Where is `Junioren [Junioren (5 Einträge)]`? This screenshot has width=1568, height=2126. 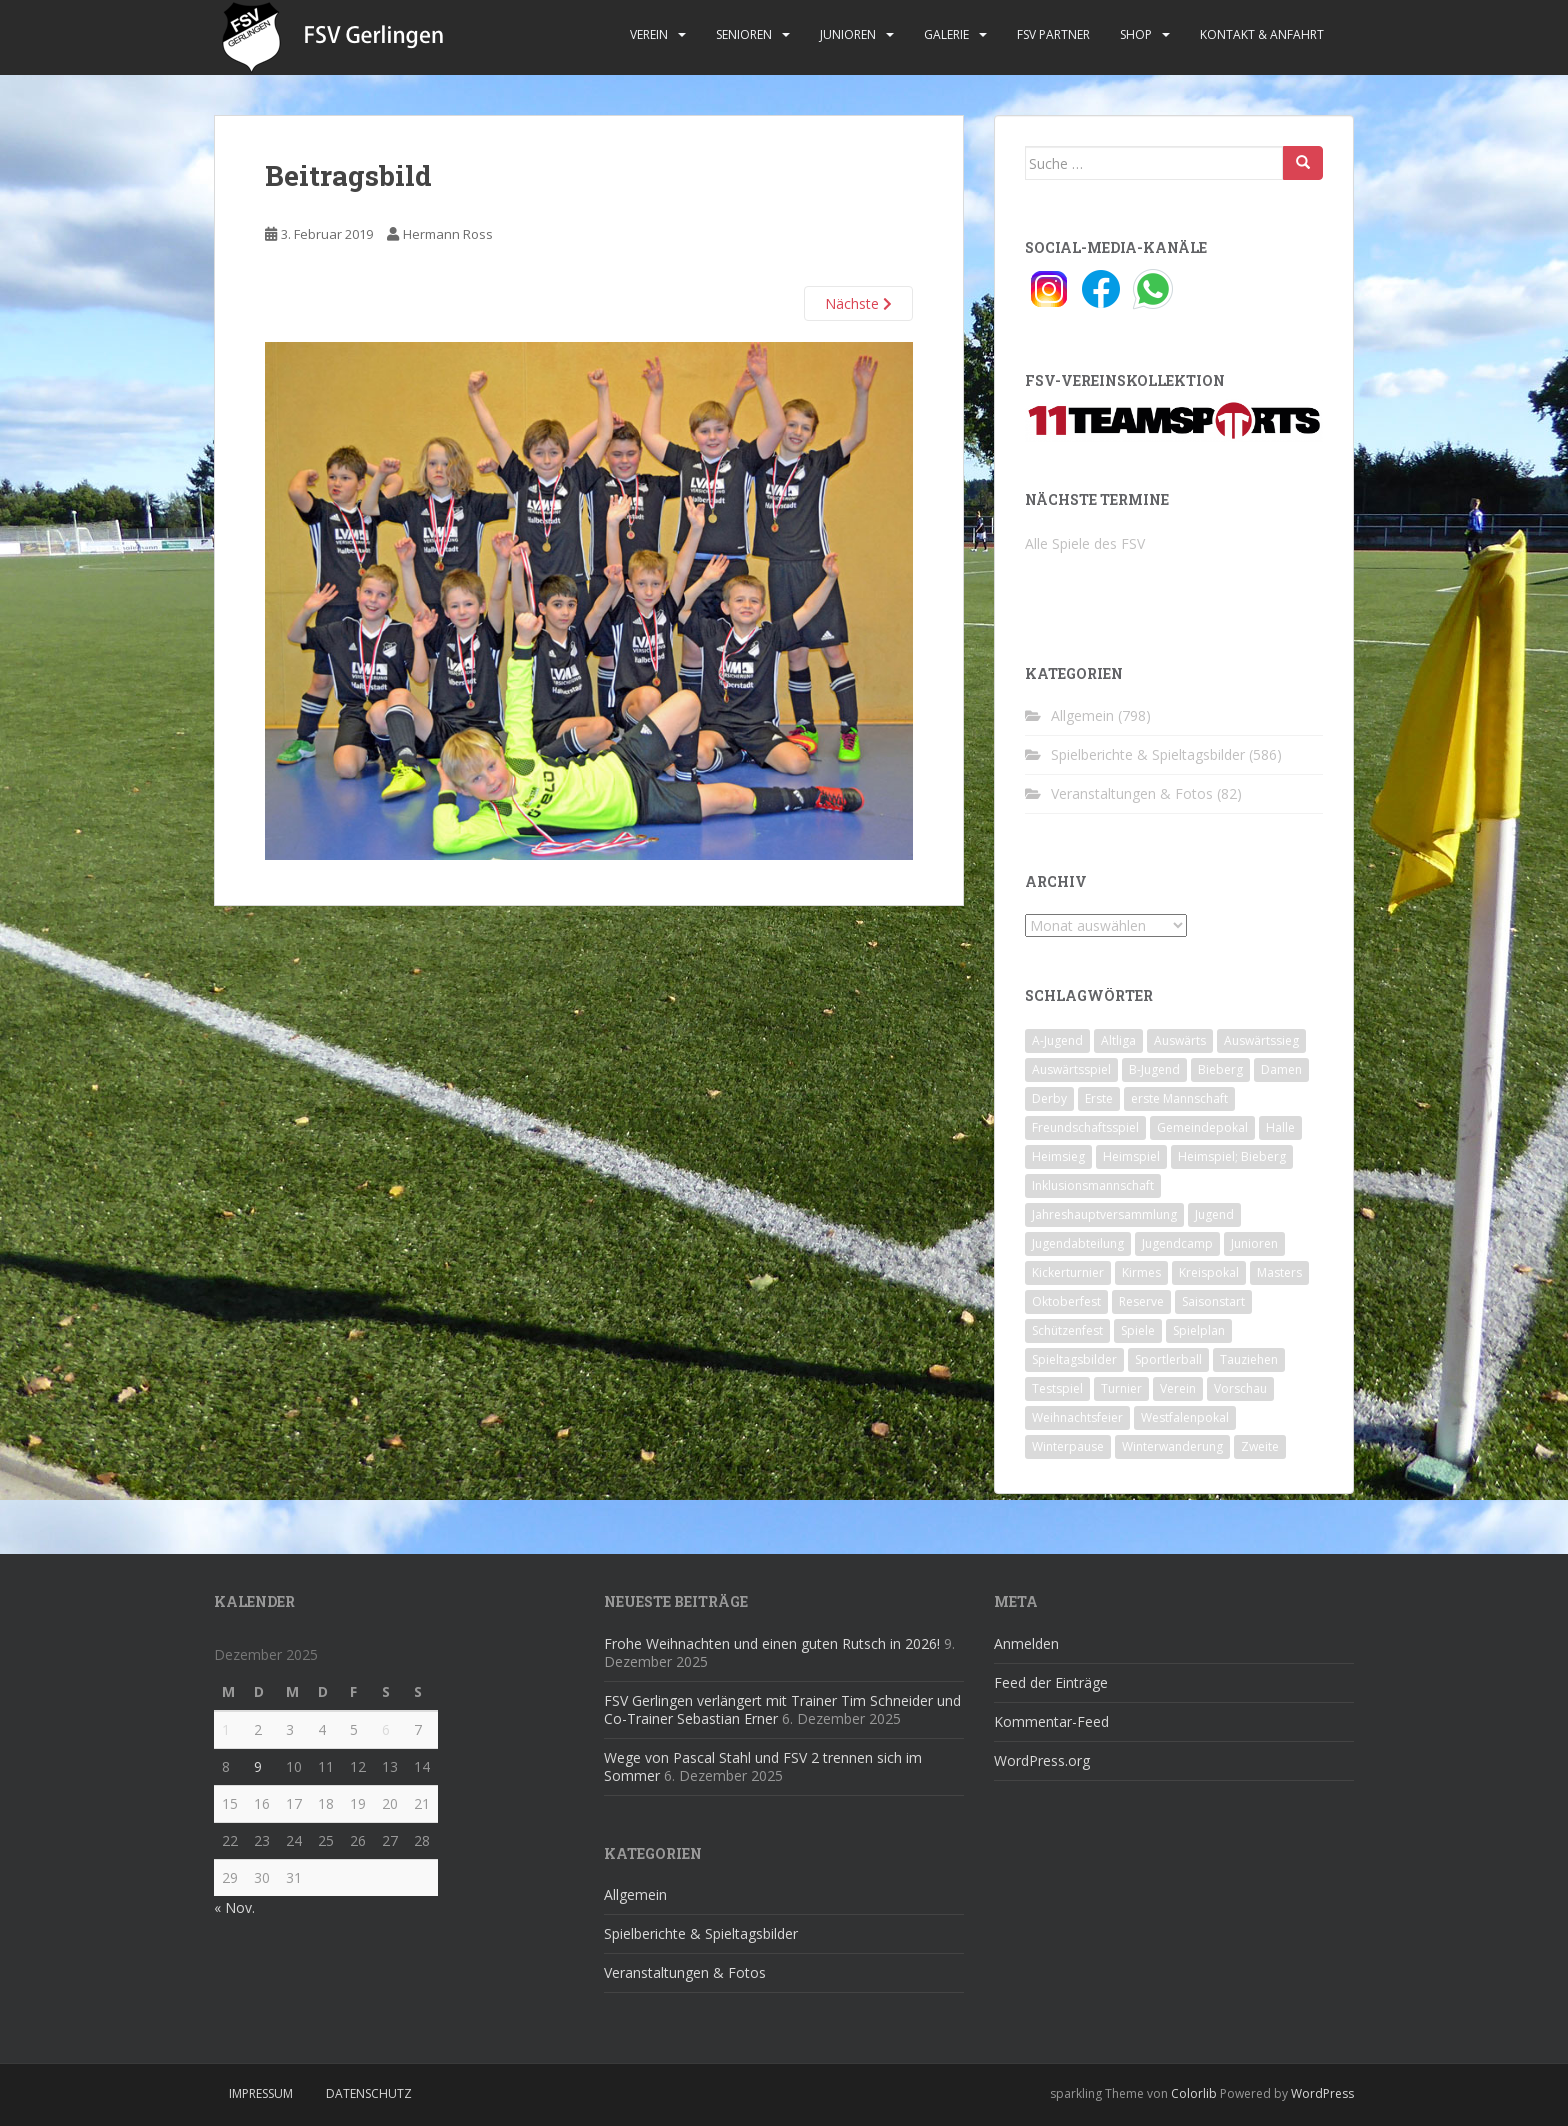 Junioren [Junioren (5 Einträge)] is located at coordinates (1254, 1243).